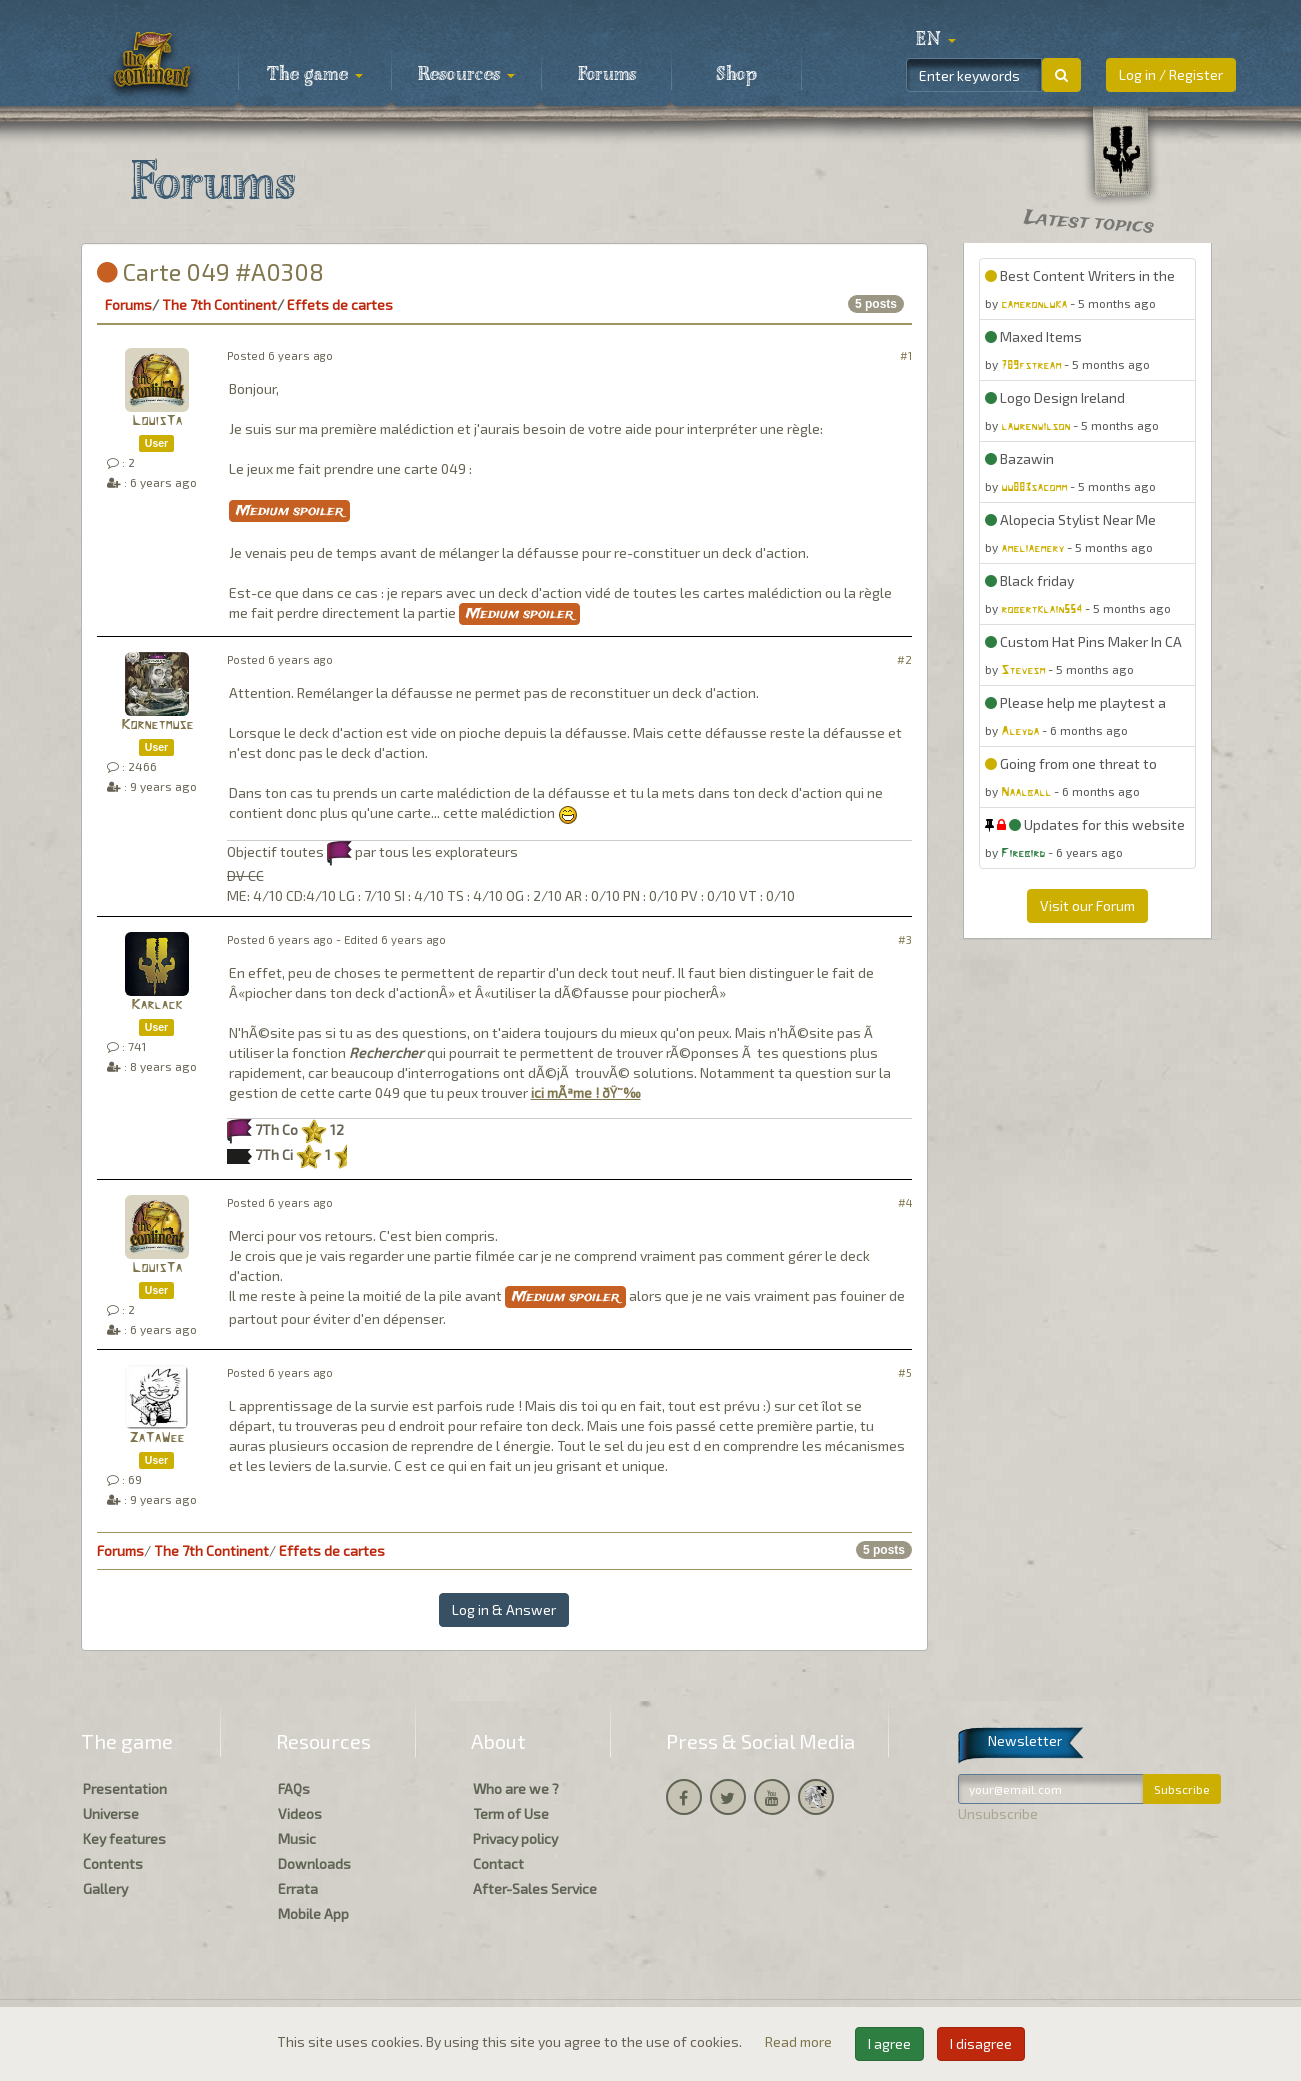 This screenshot has width=1301, height=2081. What do you see at coordinates (219, 304) in the screenshot?
I see `The 7th Continent` at bounding box center [219, 304].